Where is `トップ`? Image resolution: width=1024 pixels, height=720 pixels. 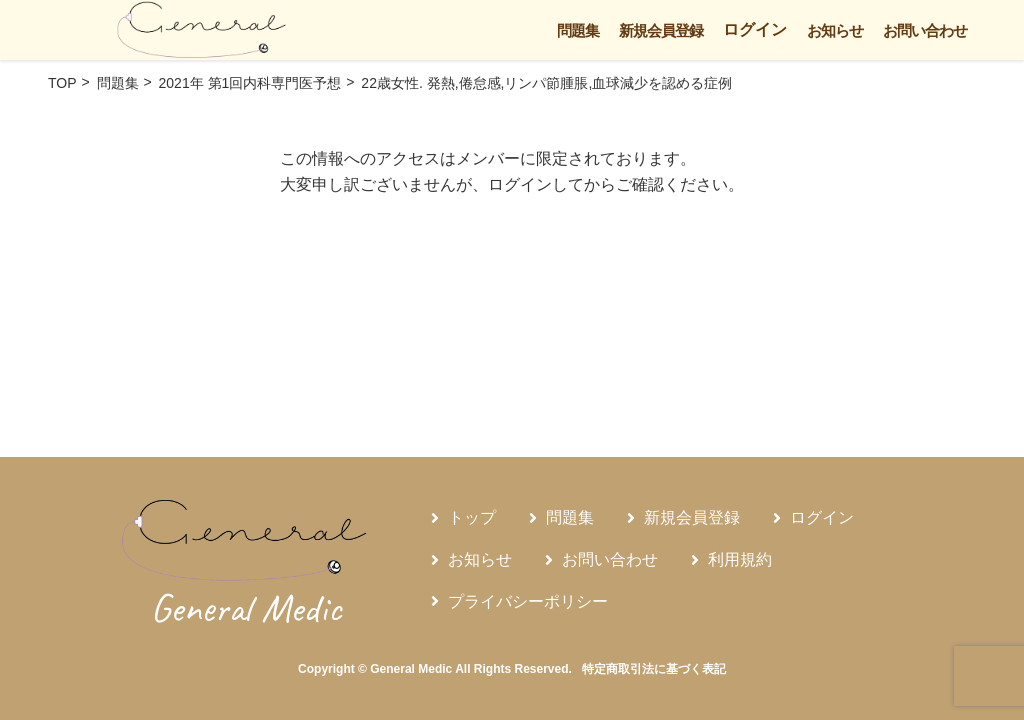 トップ is located at coordinates (472, 517).